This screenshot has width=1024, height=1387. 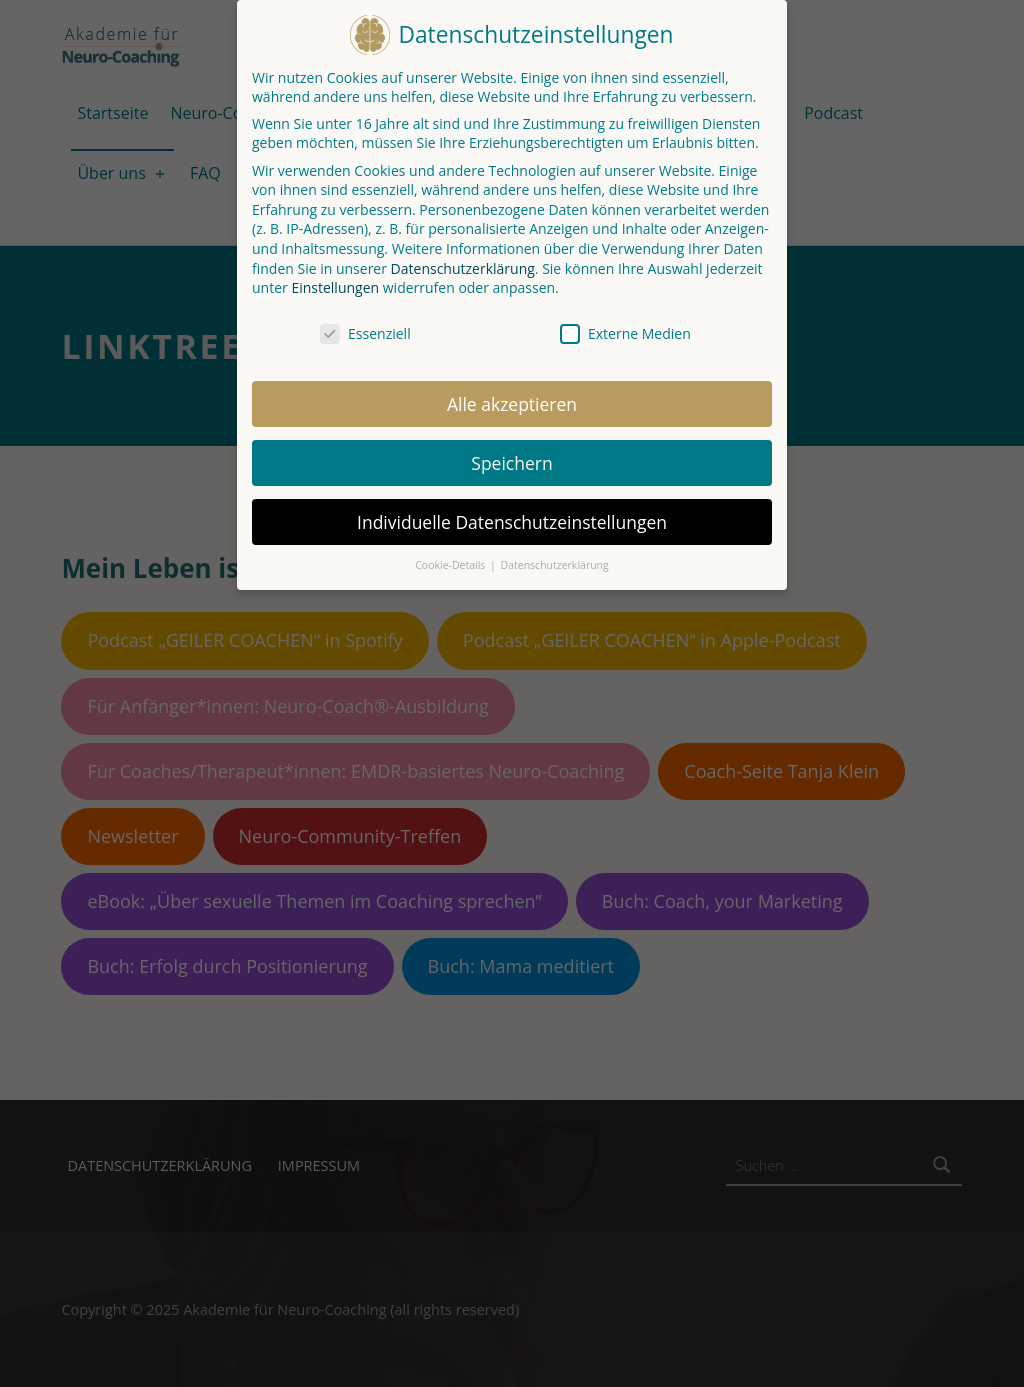 What do you see at coordinates (625, 327) in the screenshot?
I see `Externe Medien` at bounding box center [625, 327].